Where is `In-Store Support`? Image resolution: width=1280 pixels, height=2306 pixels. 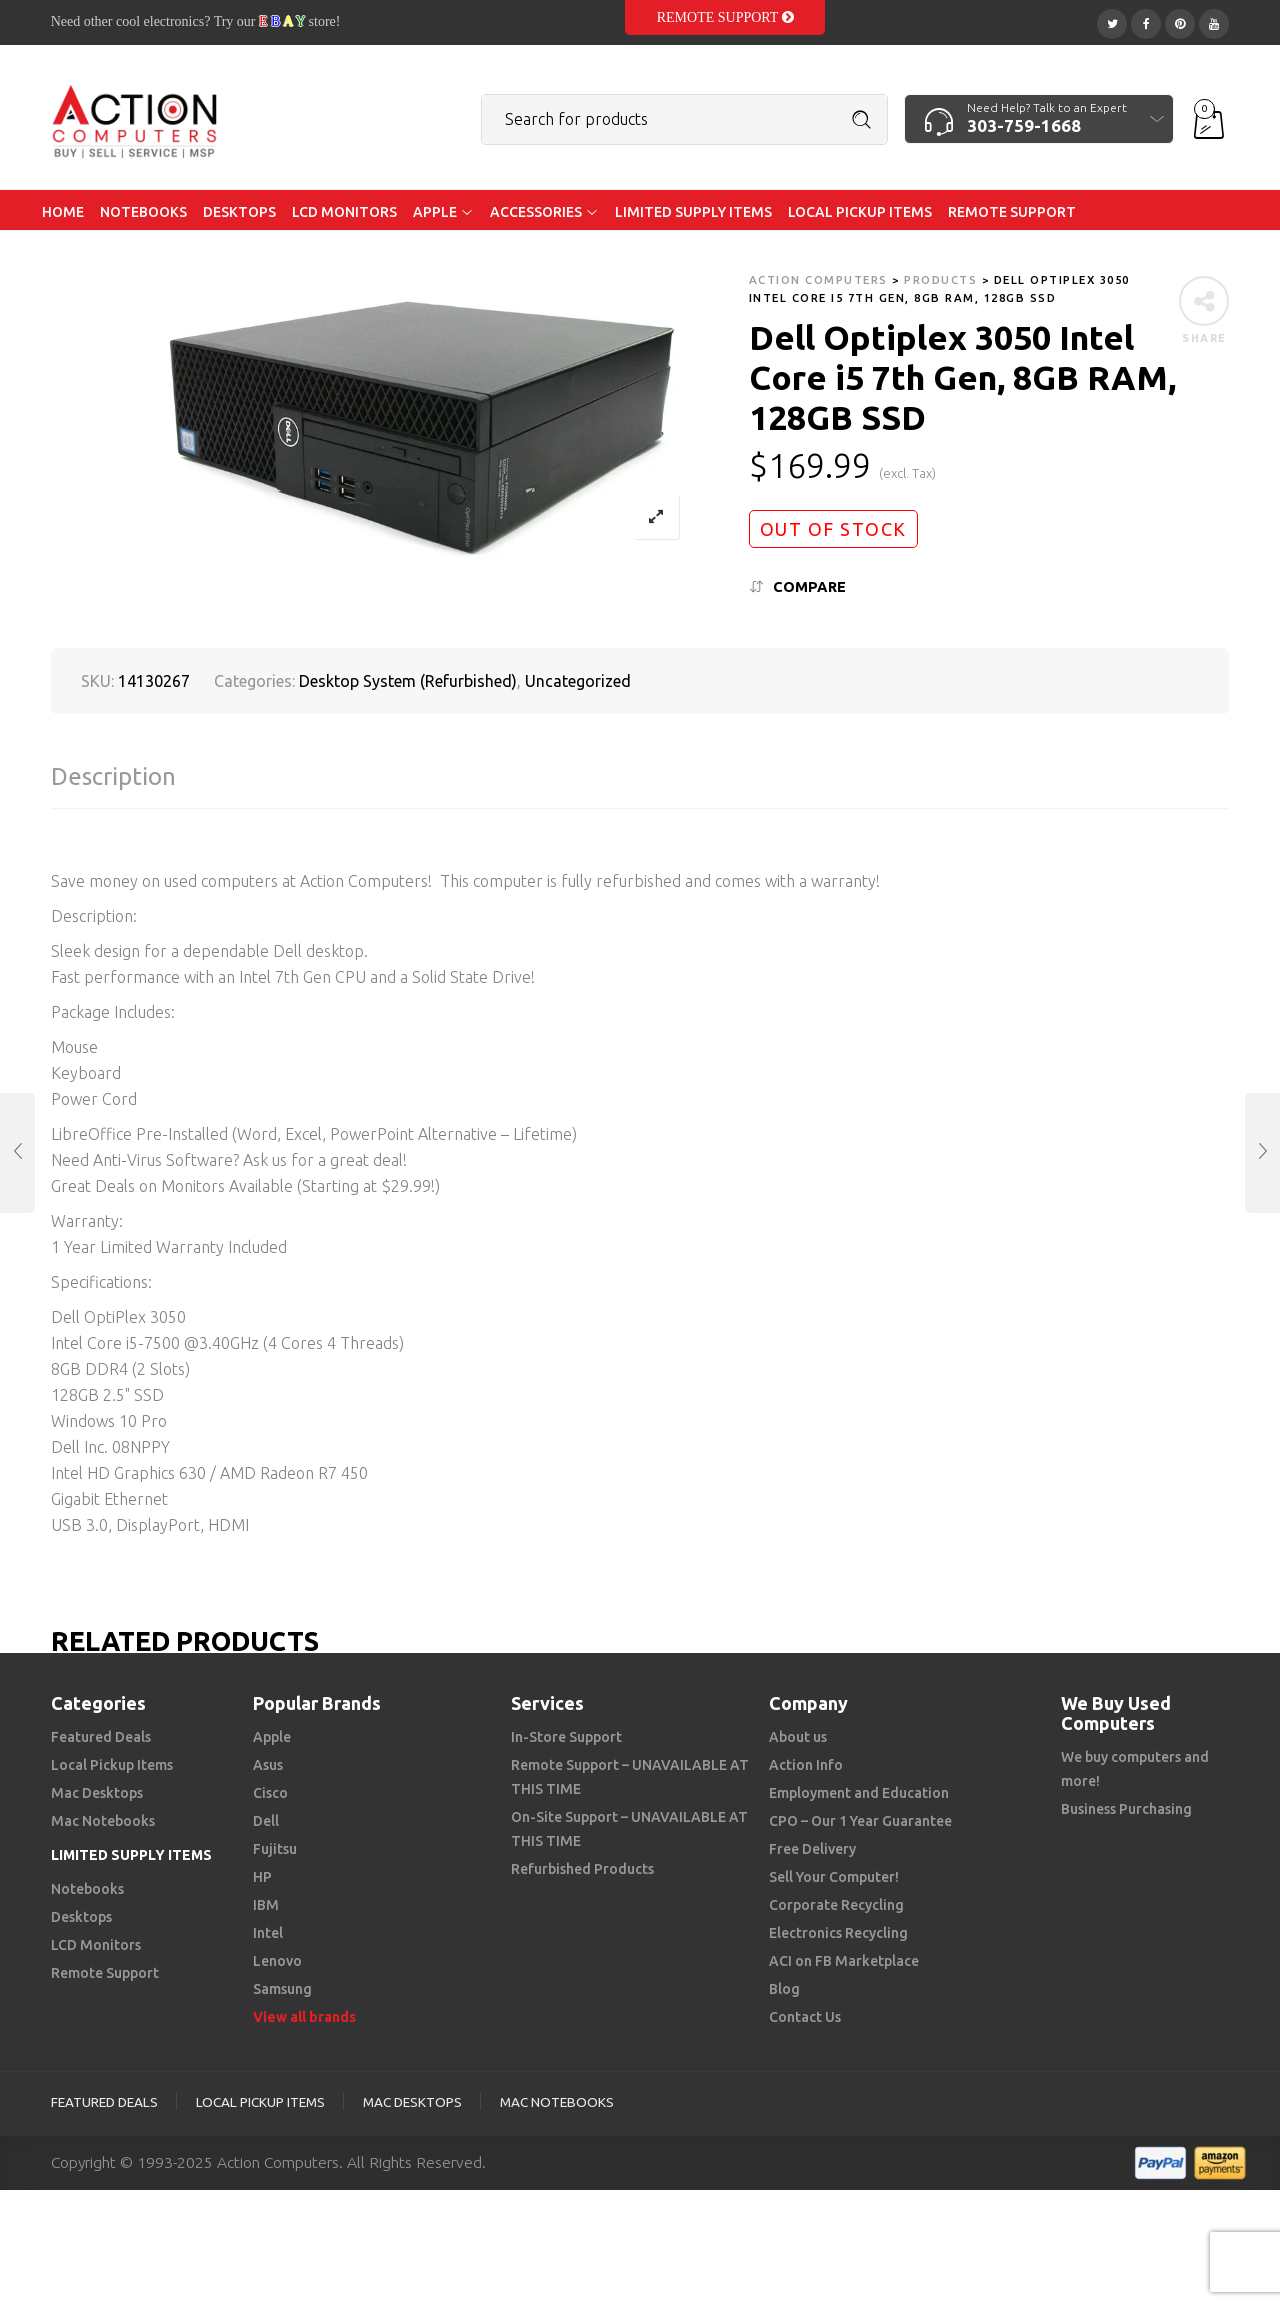
In-Store Support is located at coordinates (566, 1737).